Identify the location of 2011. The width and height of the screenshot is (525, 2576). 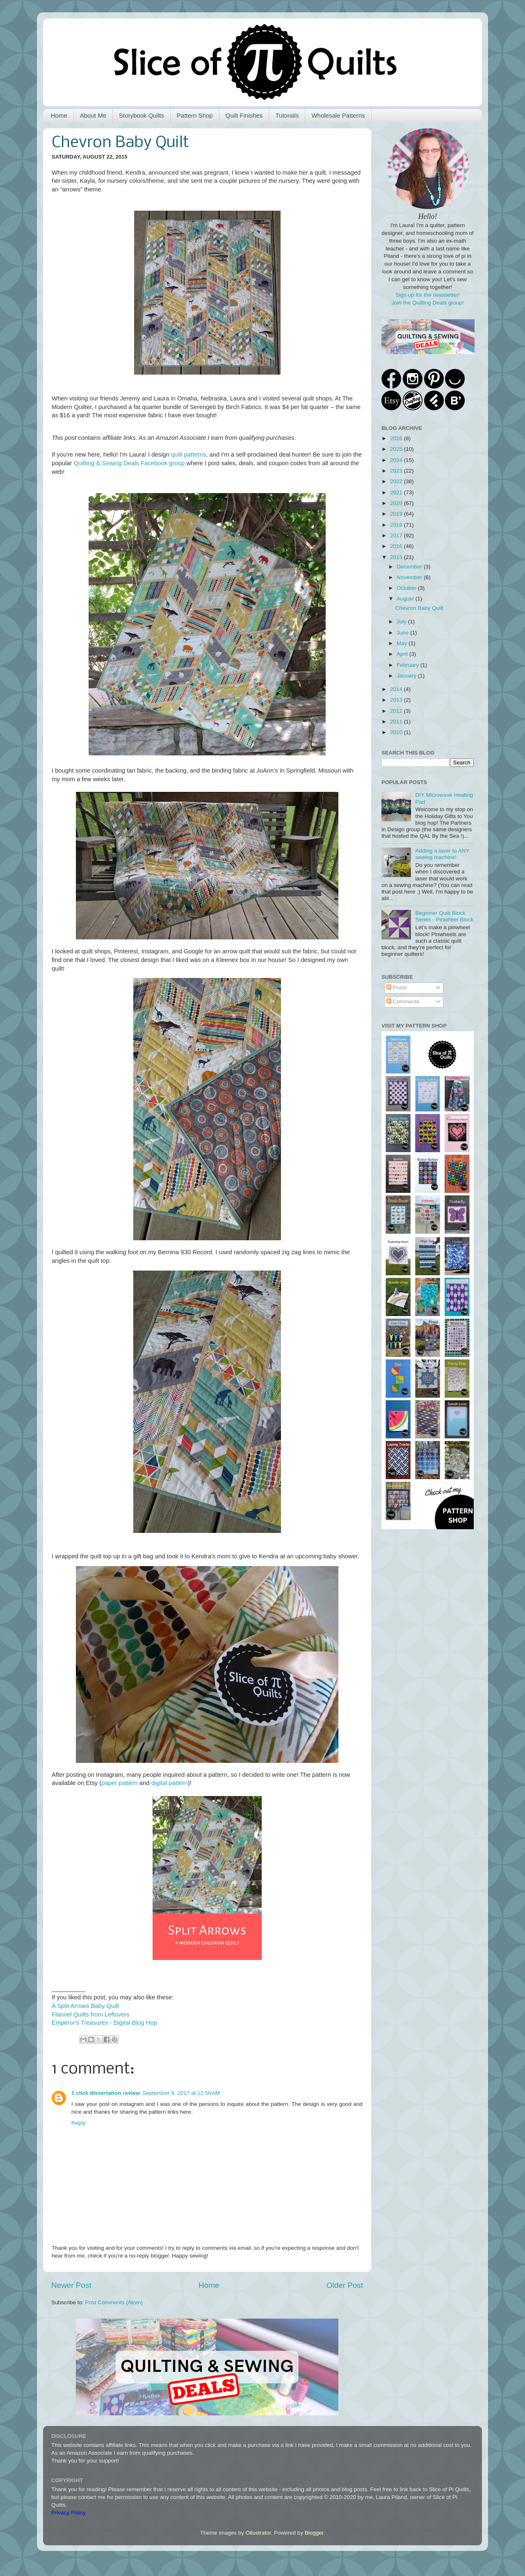
(397, 721).